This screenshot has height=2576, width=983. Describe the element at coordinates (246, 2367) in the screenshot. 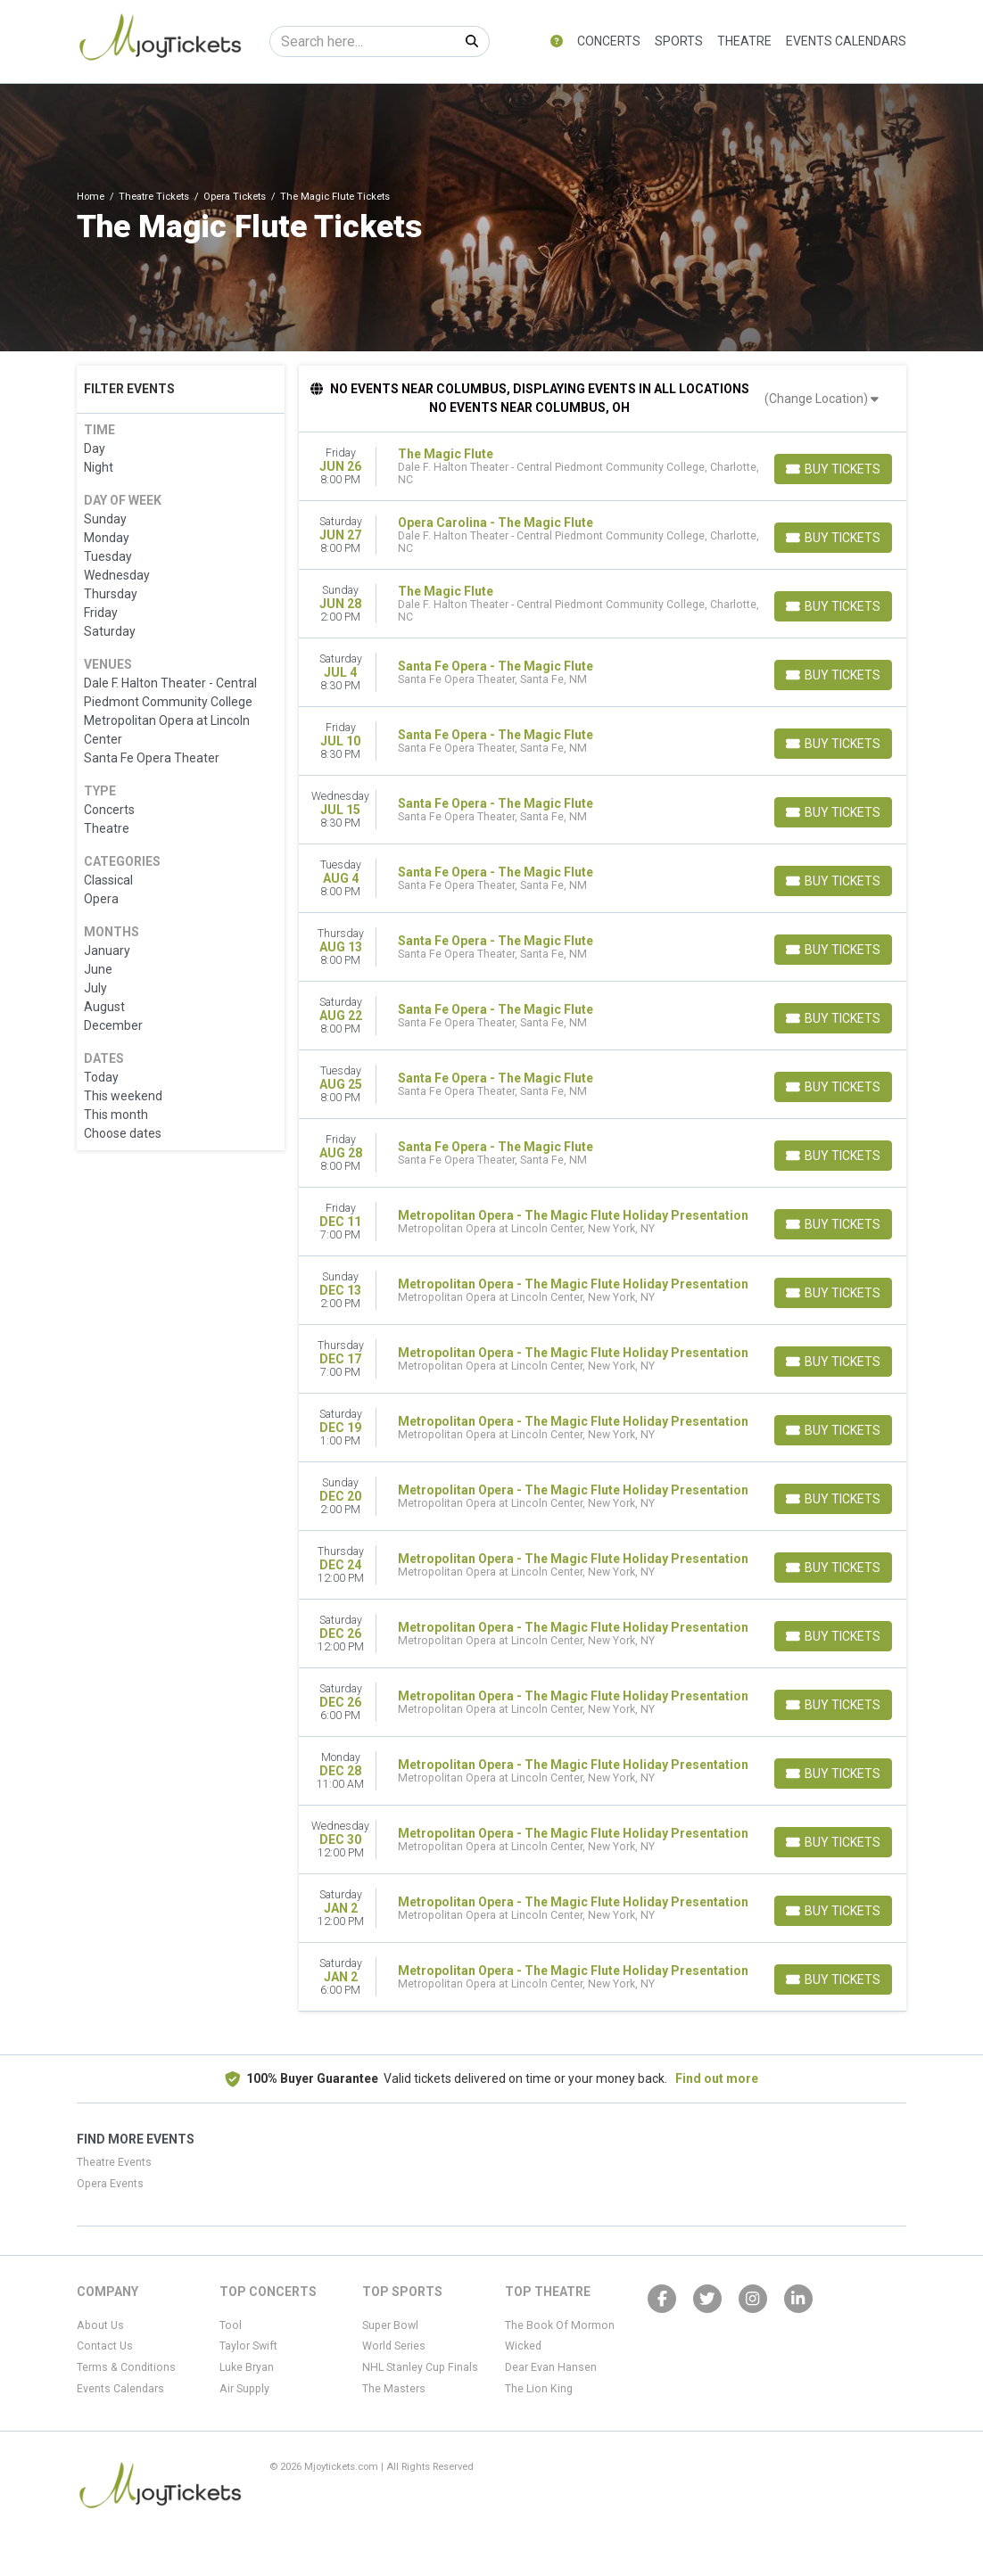

I see `Luke Bryan` at that location.